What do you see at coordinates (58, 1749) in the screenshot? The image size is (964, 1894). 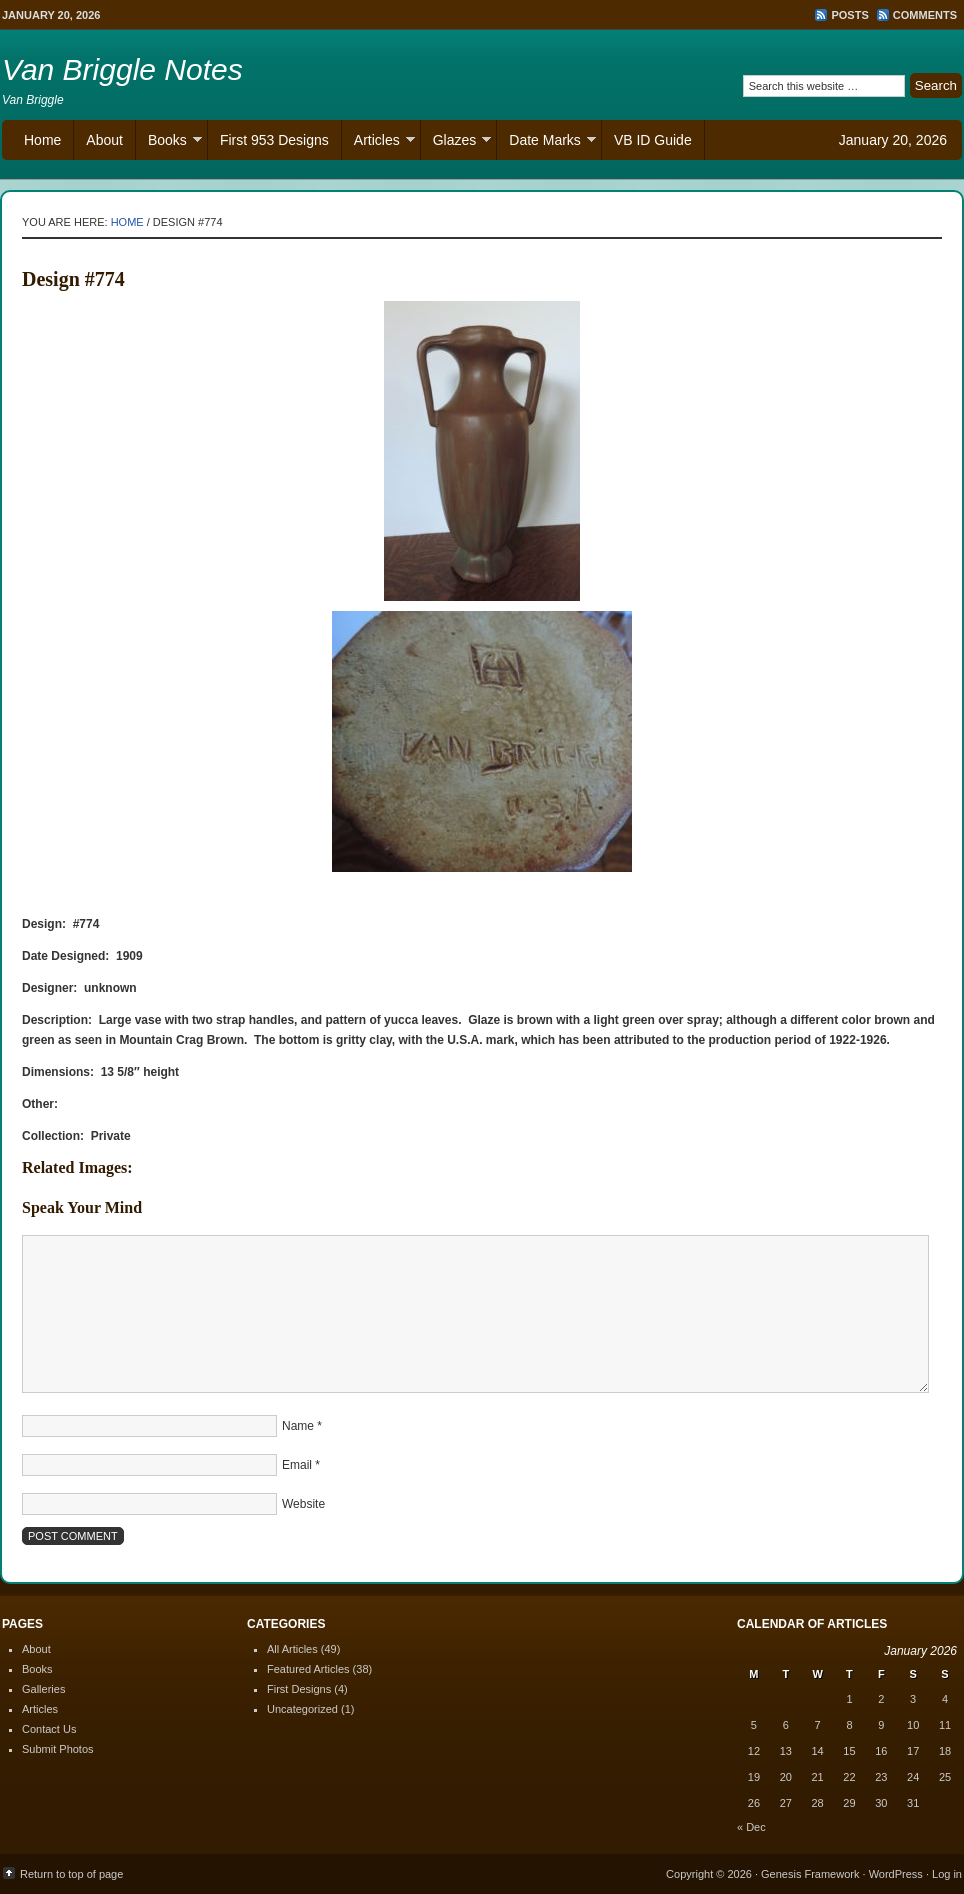 I see `Submit Photos` at bounding box center [58, 1749].